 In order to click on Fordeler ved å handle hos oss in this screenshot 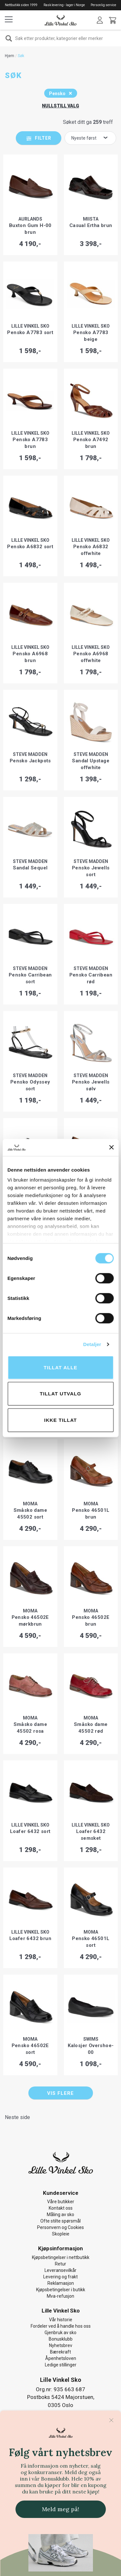, I will do `click(61, 2326)`.